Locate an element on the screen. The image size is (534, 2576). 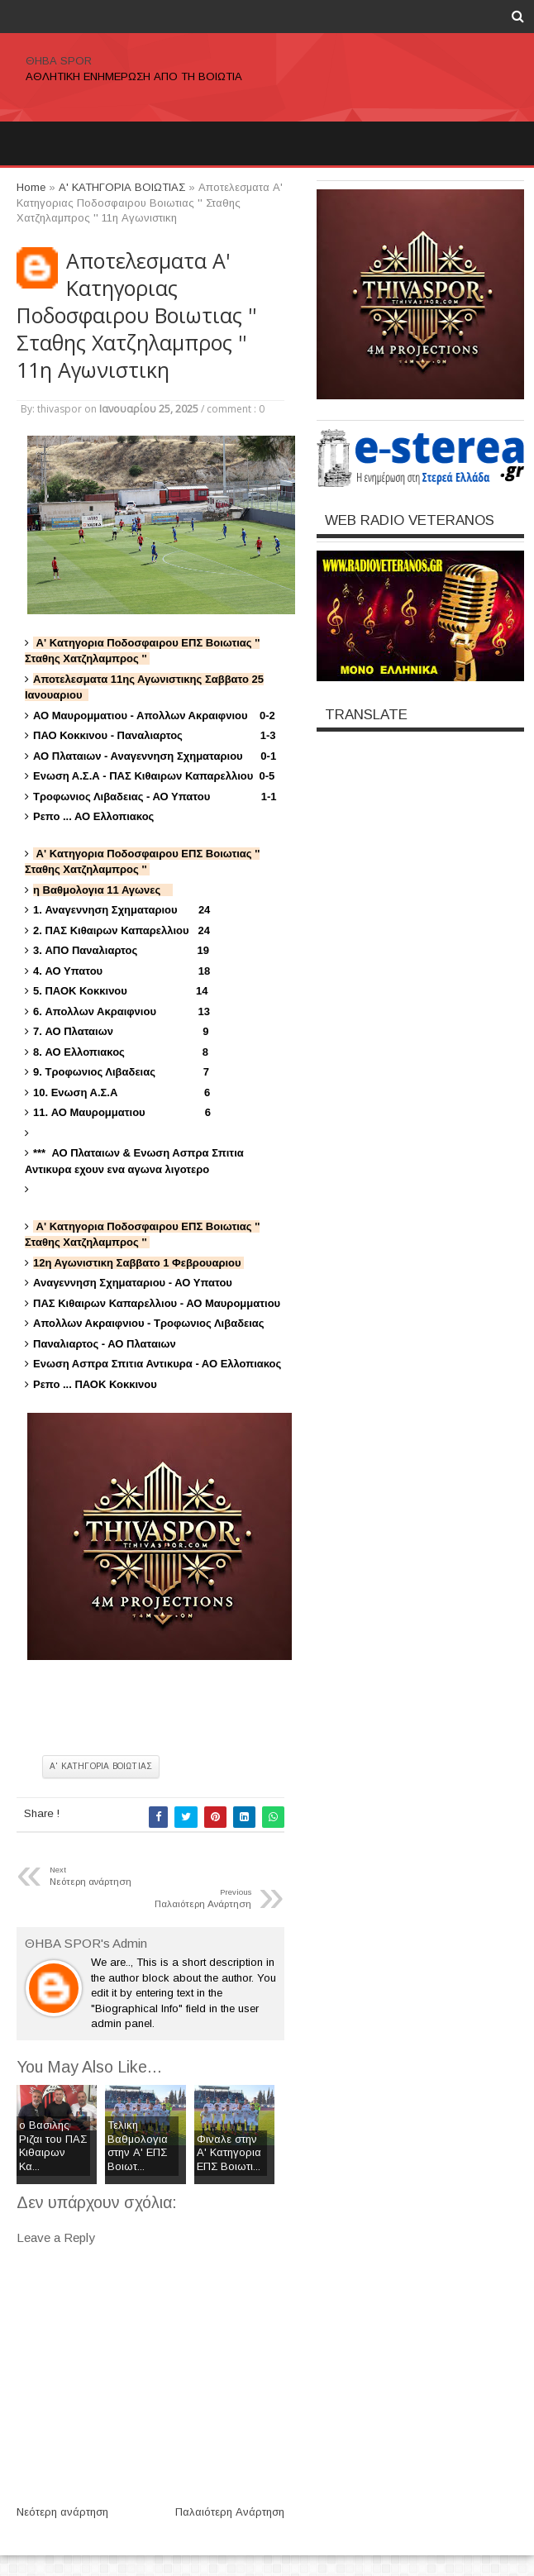
Παλαιότερη Ανάρτηση is located at coordinates (229, 2512).